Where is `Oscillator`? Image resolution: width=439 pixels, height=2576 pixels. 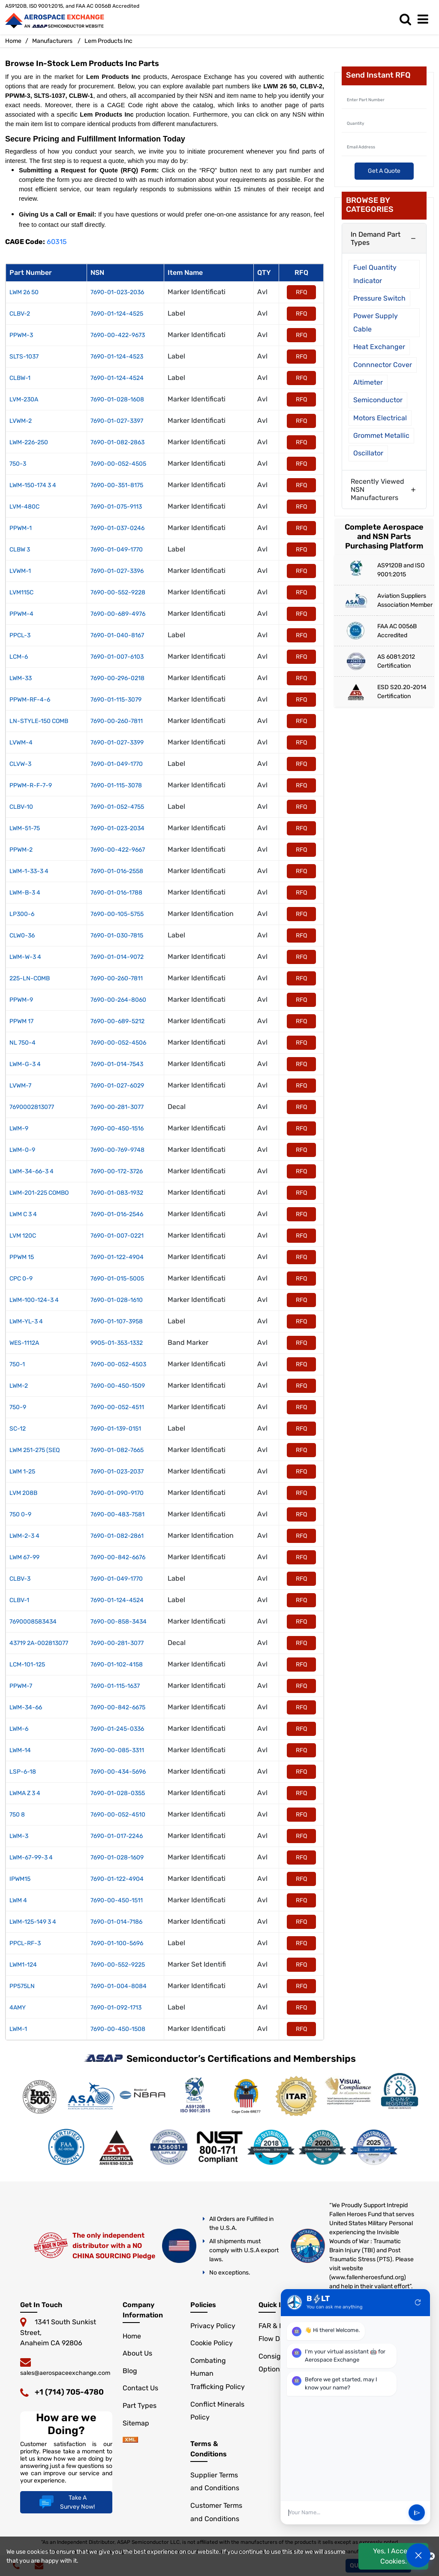
Oscillator is located at coordinates (368, 453).